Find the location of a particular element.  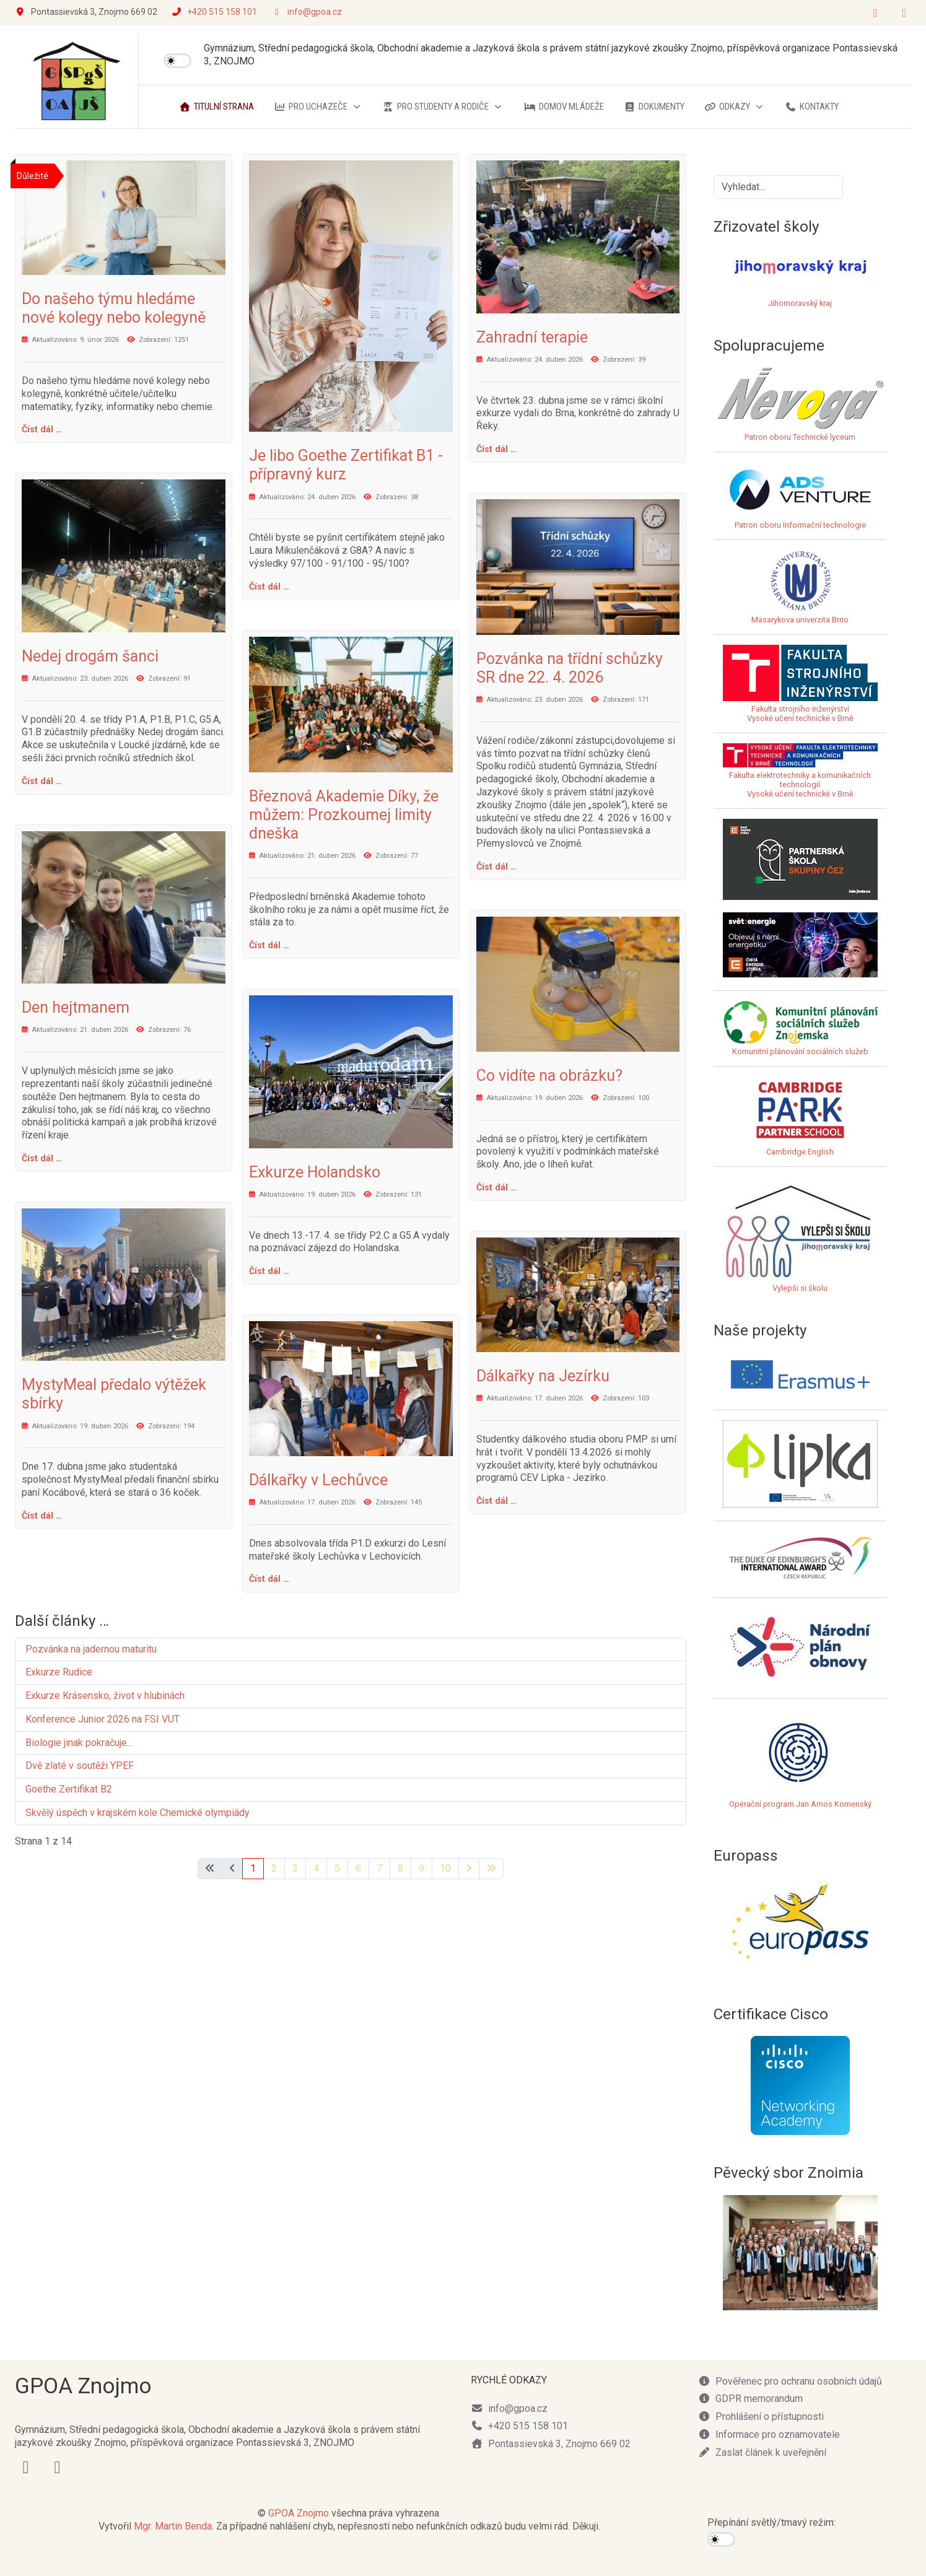

Zaslat článek k uveřejnění is located at coordinates (762, 2452).